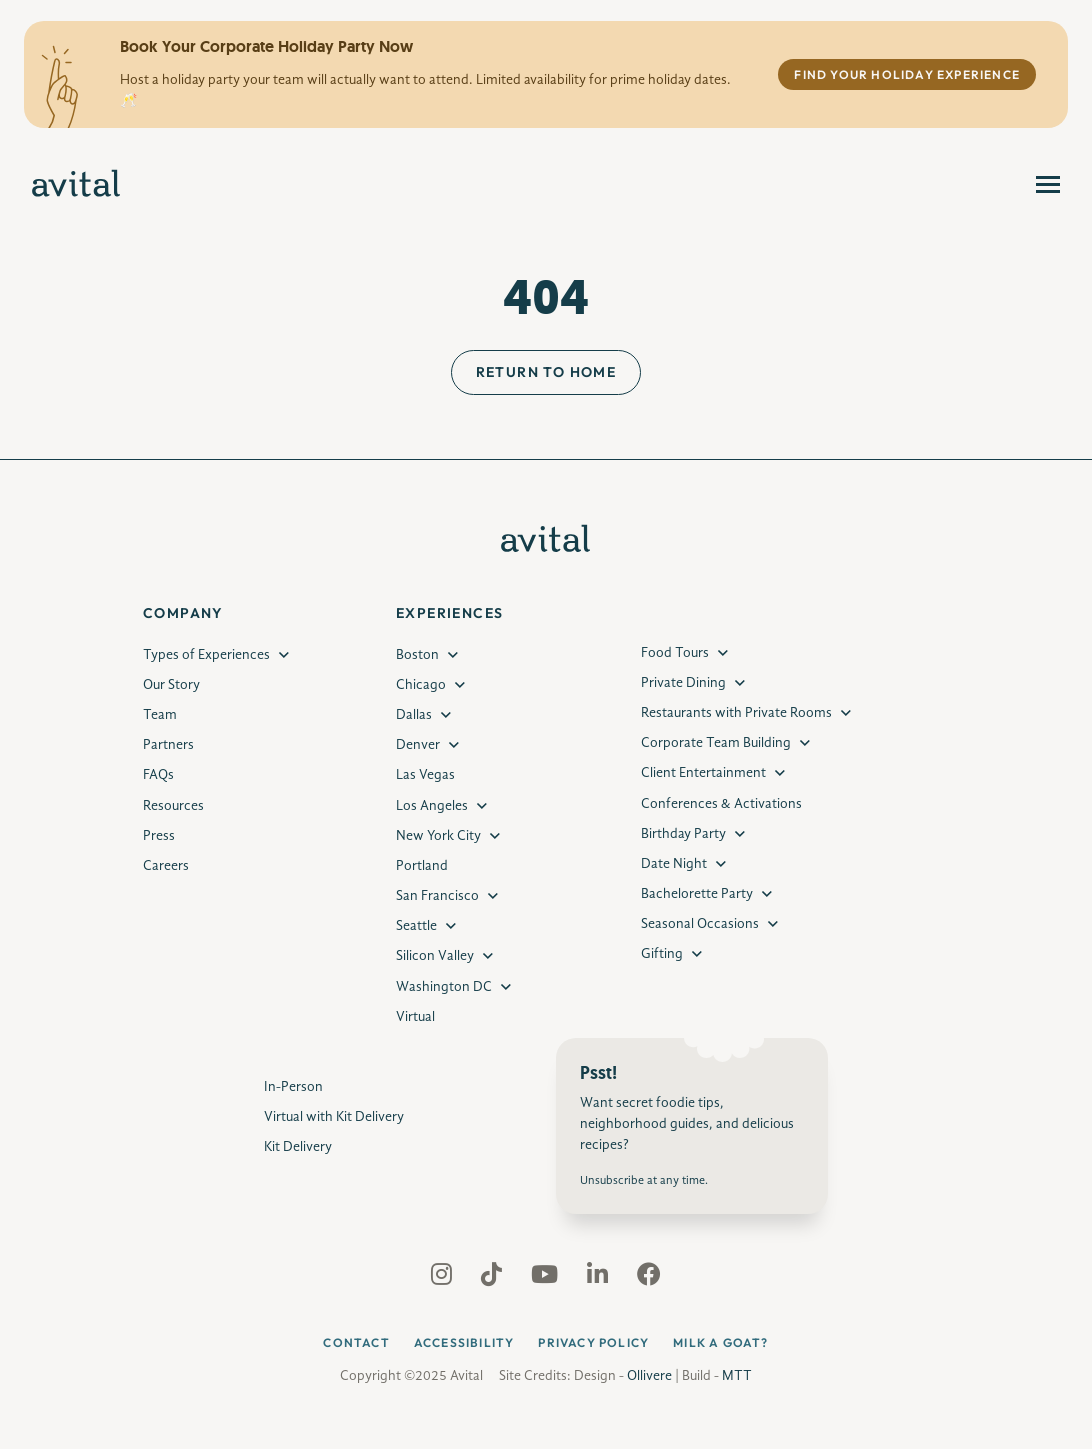 This screenshot has height=1449, width=1092. What do you see at coordinates (464, 1342) in the screenshot?
I see `Accessibility` at bounding box center [464, 1342].